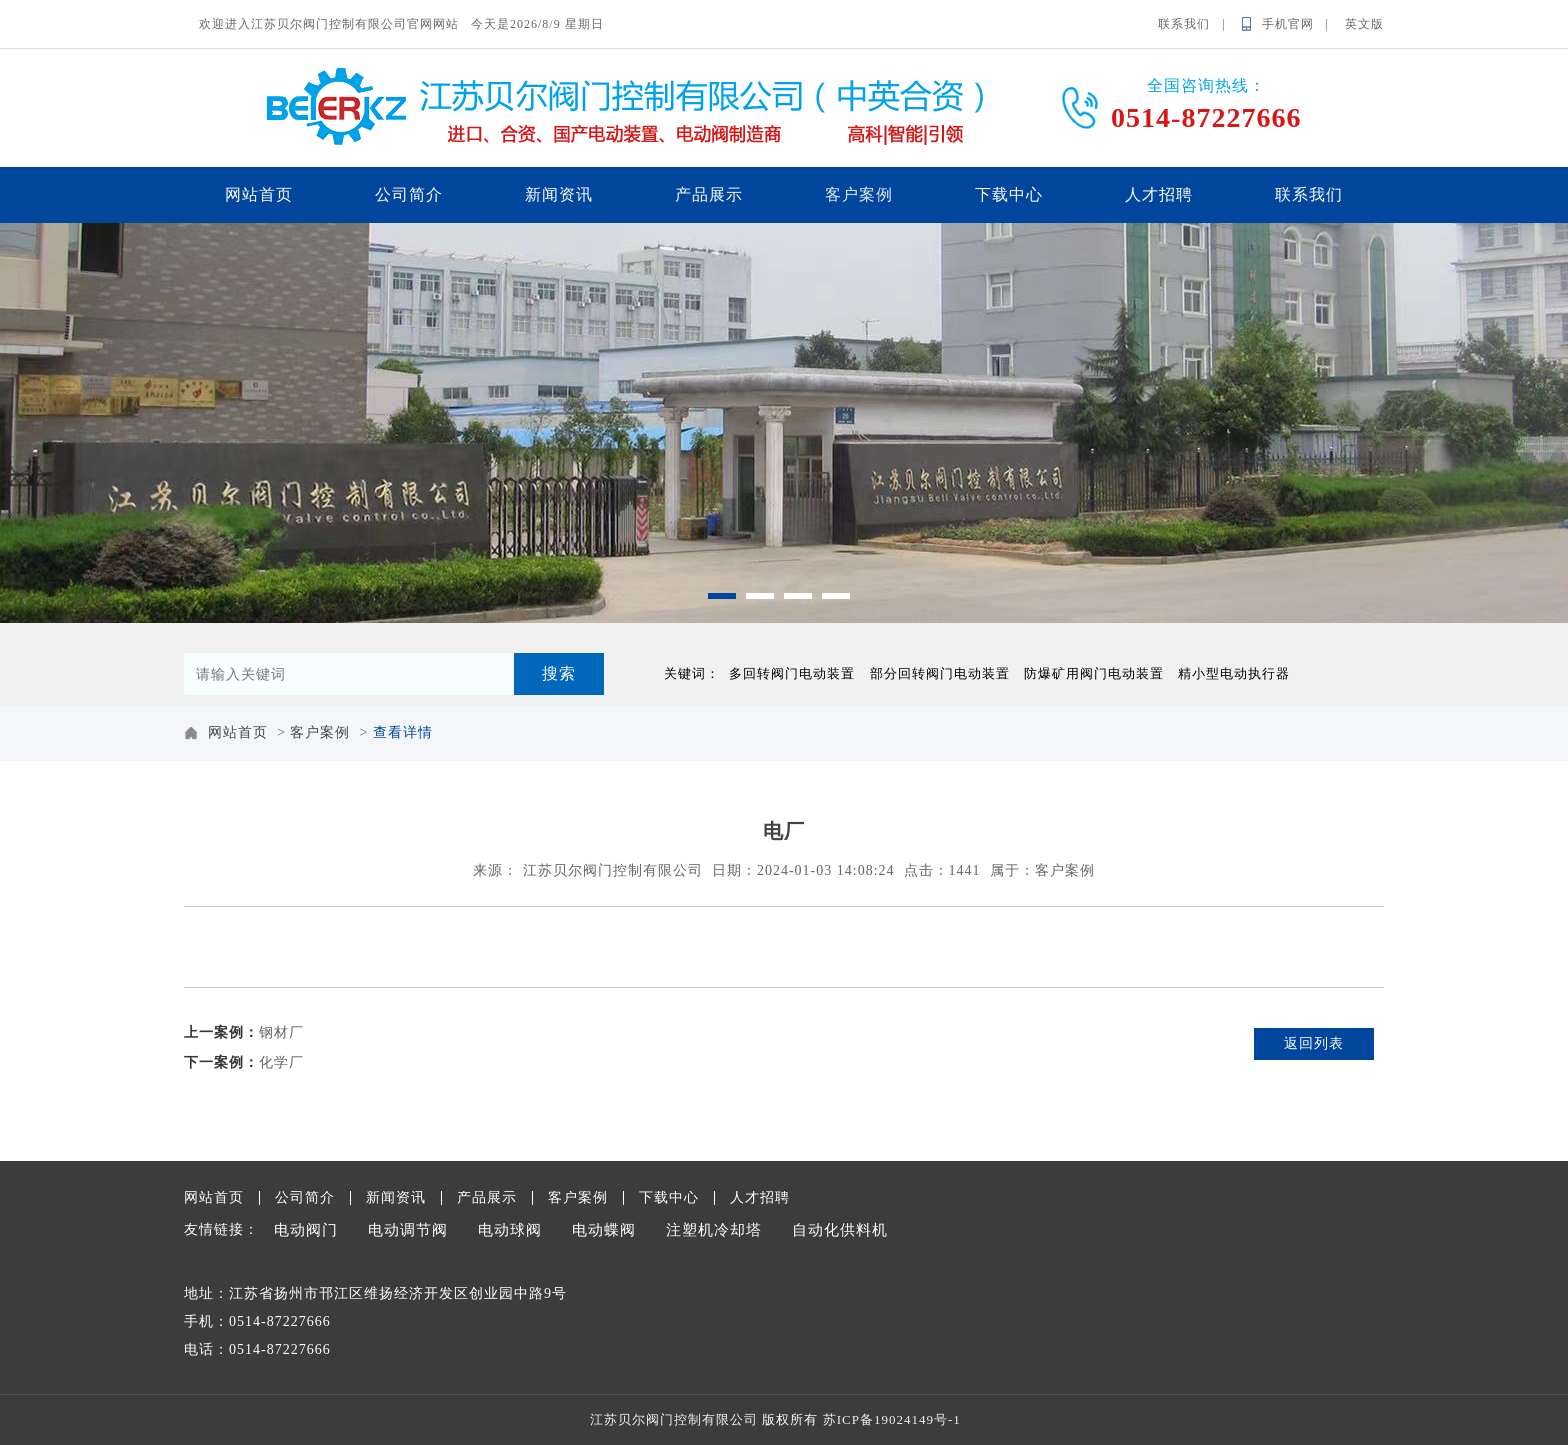 Image resolution: width=1568 pixels, height=1445 pixels. Describe the element at coordinates (281, 1062) in the screenshot. I see `化学厂` at that location.